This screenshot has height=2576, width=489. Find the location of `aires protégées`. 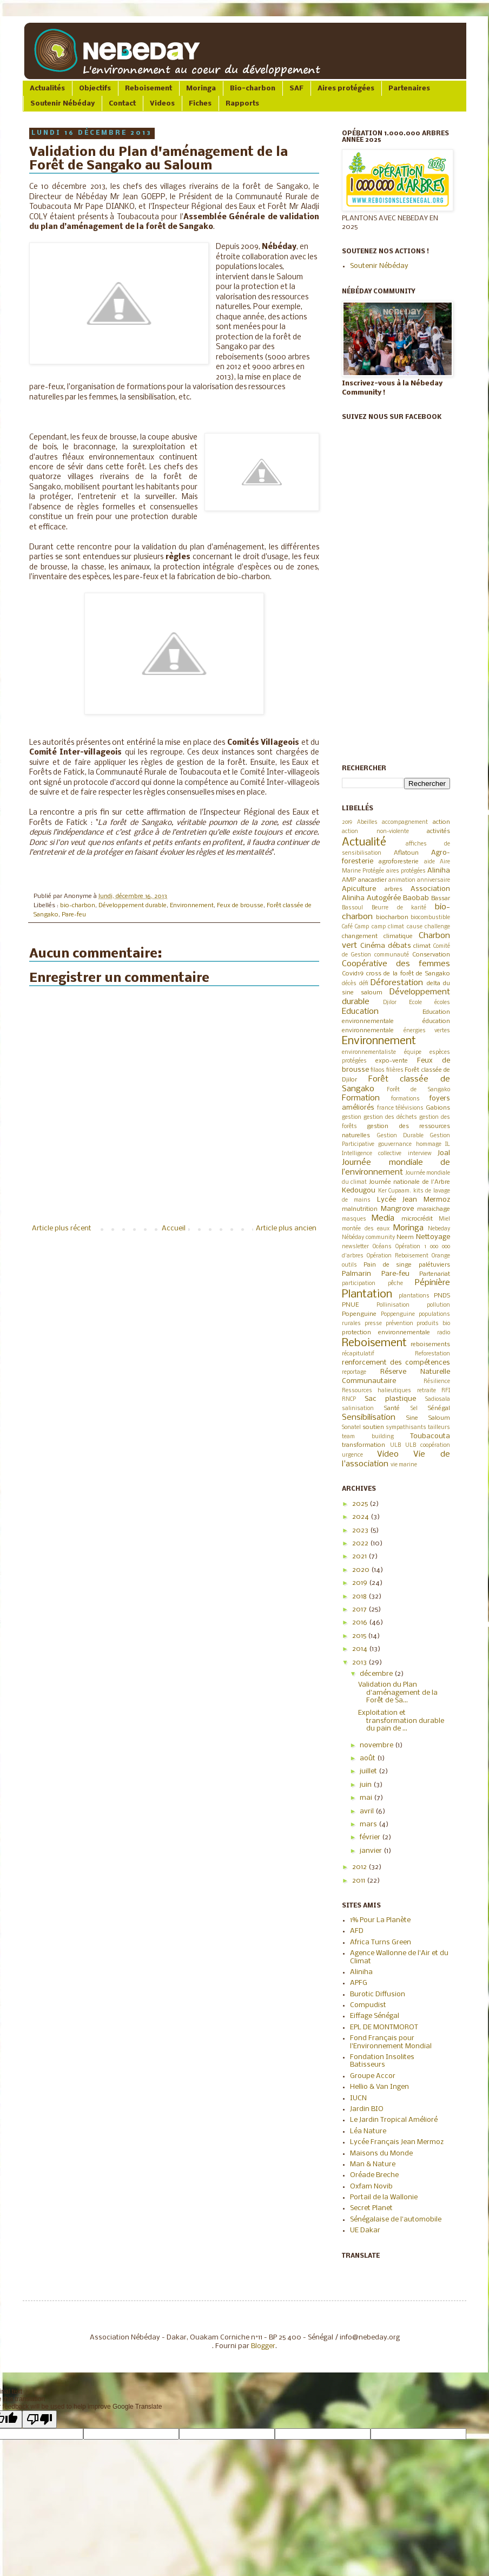

aires protégées is located at coordinates (406, 871).